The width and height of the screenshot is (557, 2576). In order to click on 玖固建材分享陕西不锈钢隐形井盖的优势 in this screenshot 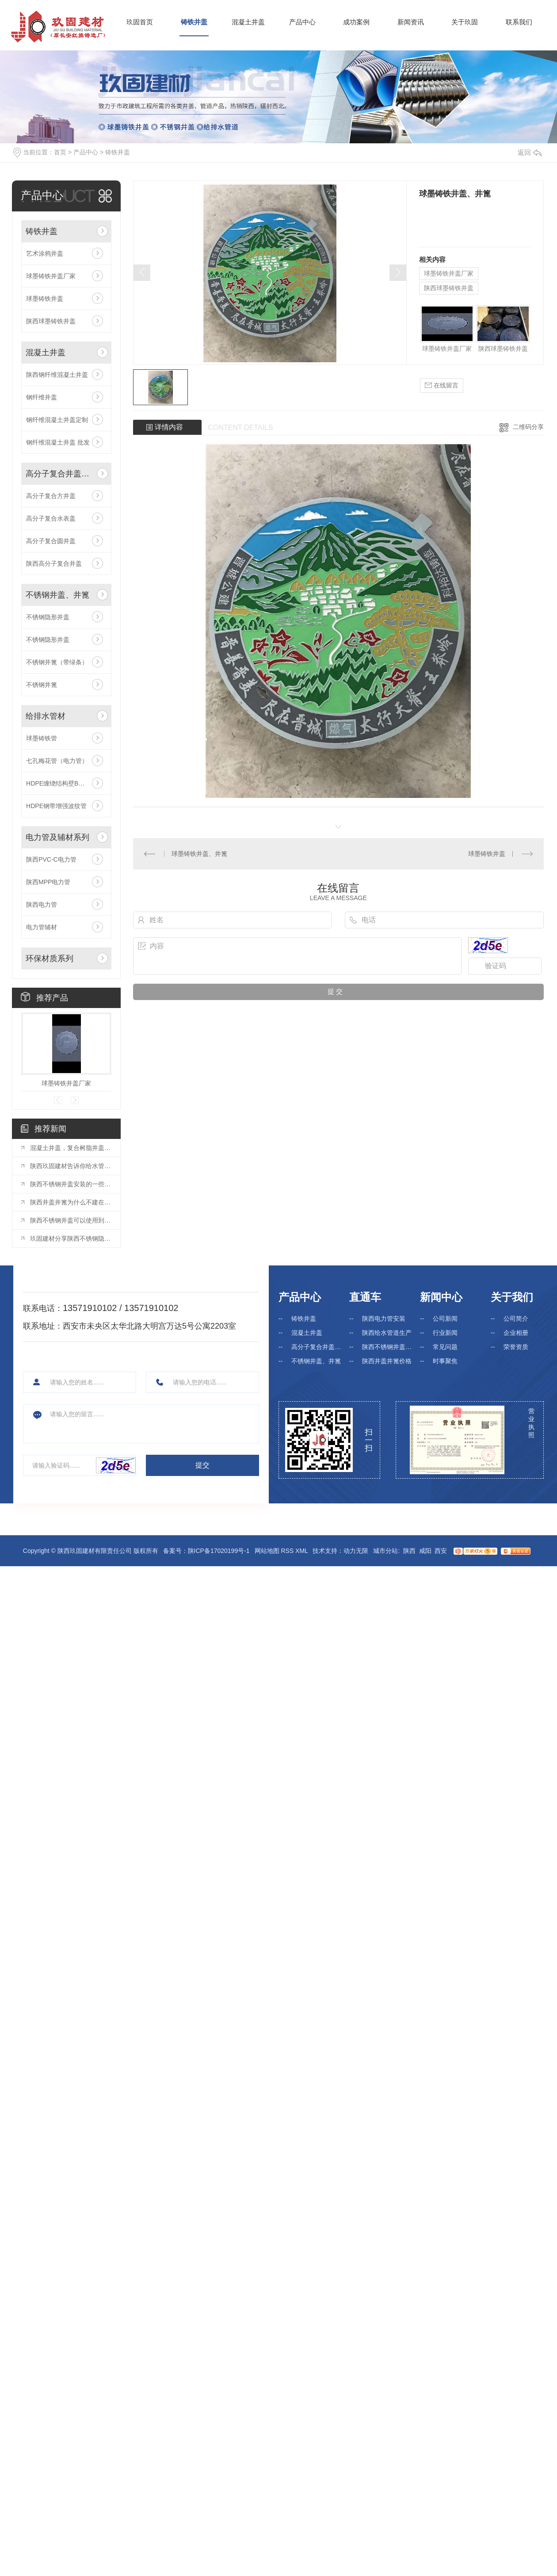, I will do `click(70, 1238)`.